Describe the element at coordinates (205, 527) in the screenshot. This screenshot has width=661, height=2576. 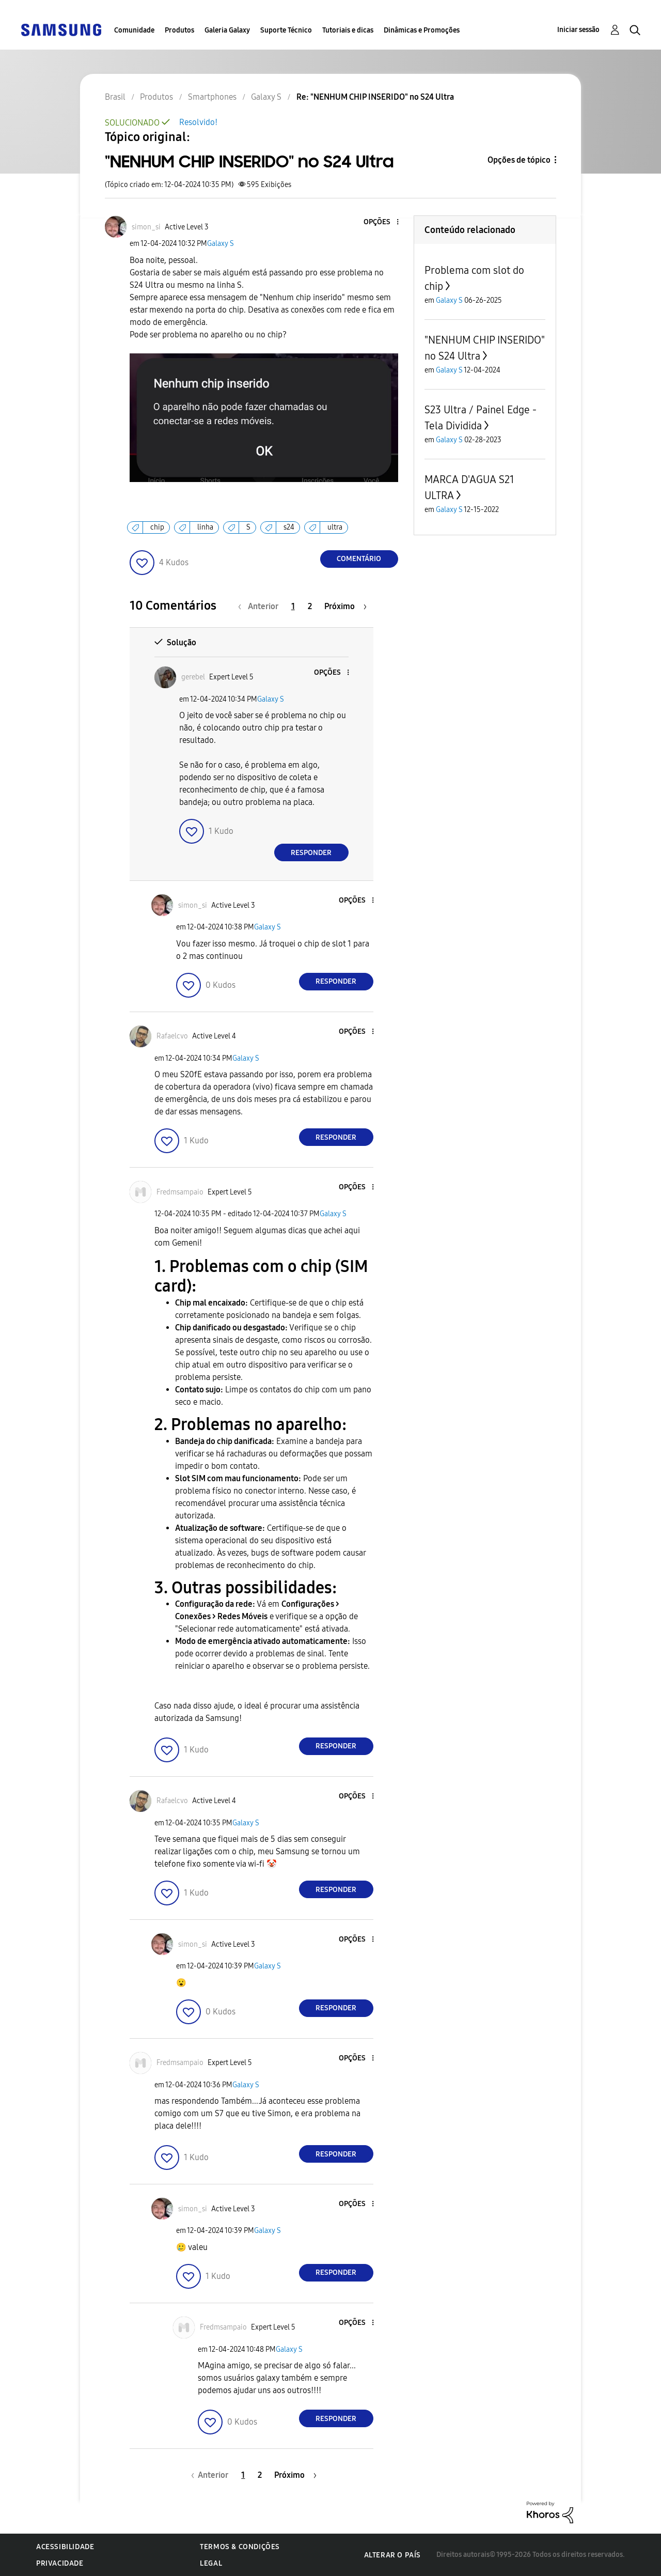
I see `linha` at that location.